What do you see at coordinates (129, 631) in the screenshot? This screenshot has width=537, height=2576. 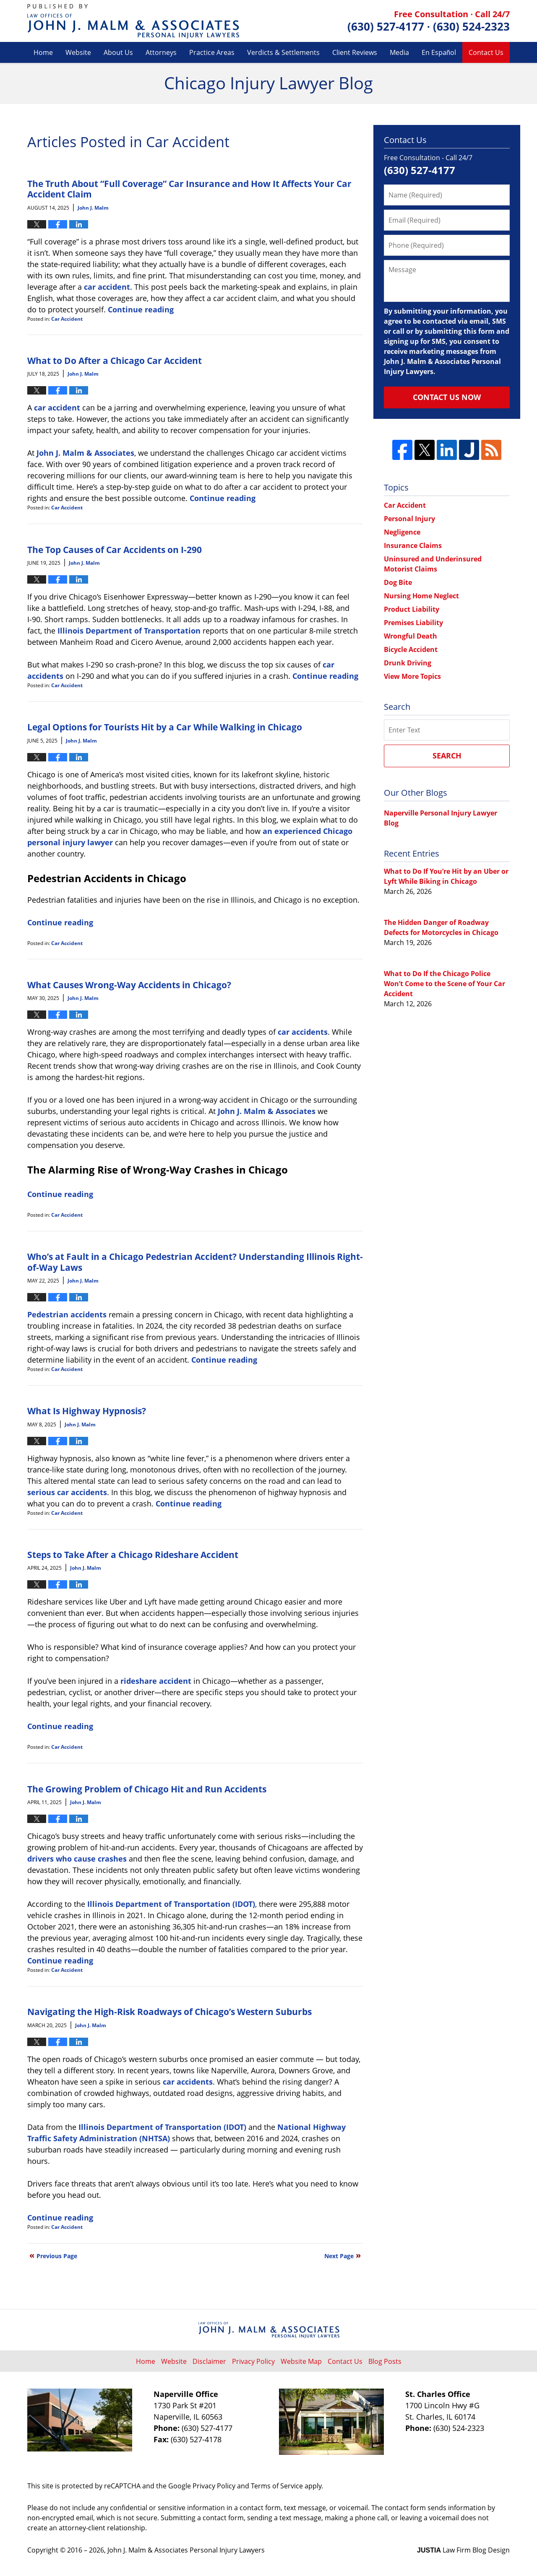 I see `Illinois Department of Transportation` at bounding box center [129, 631].